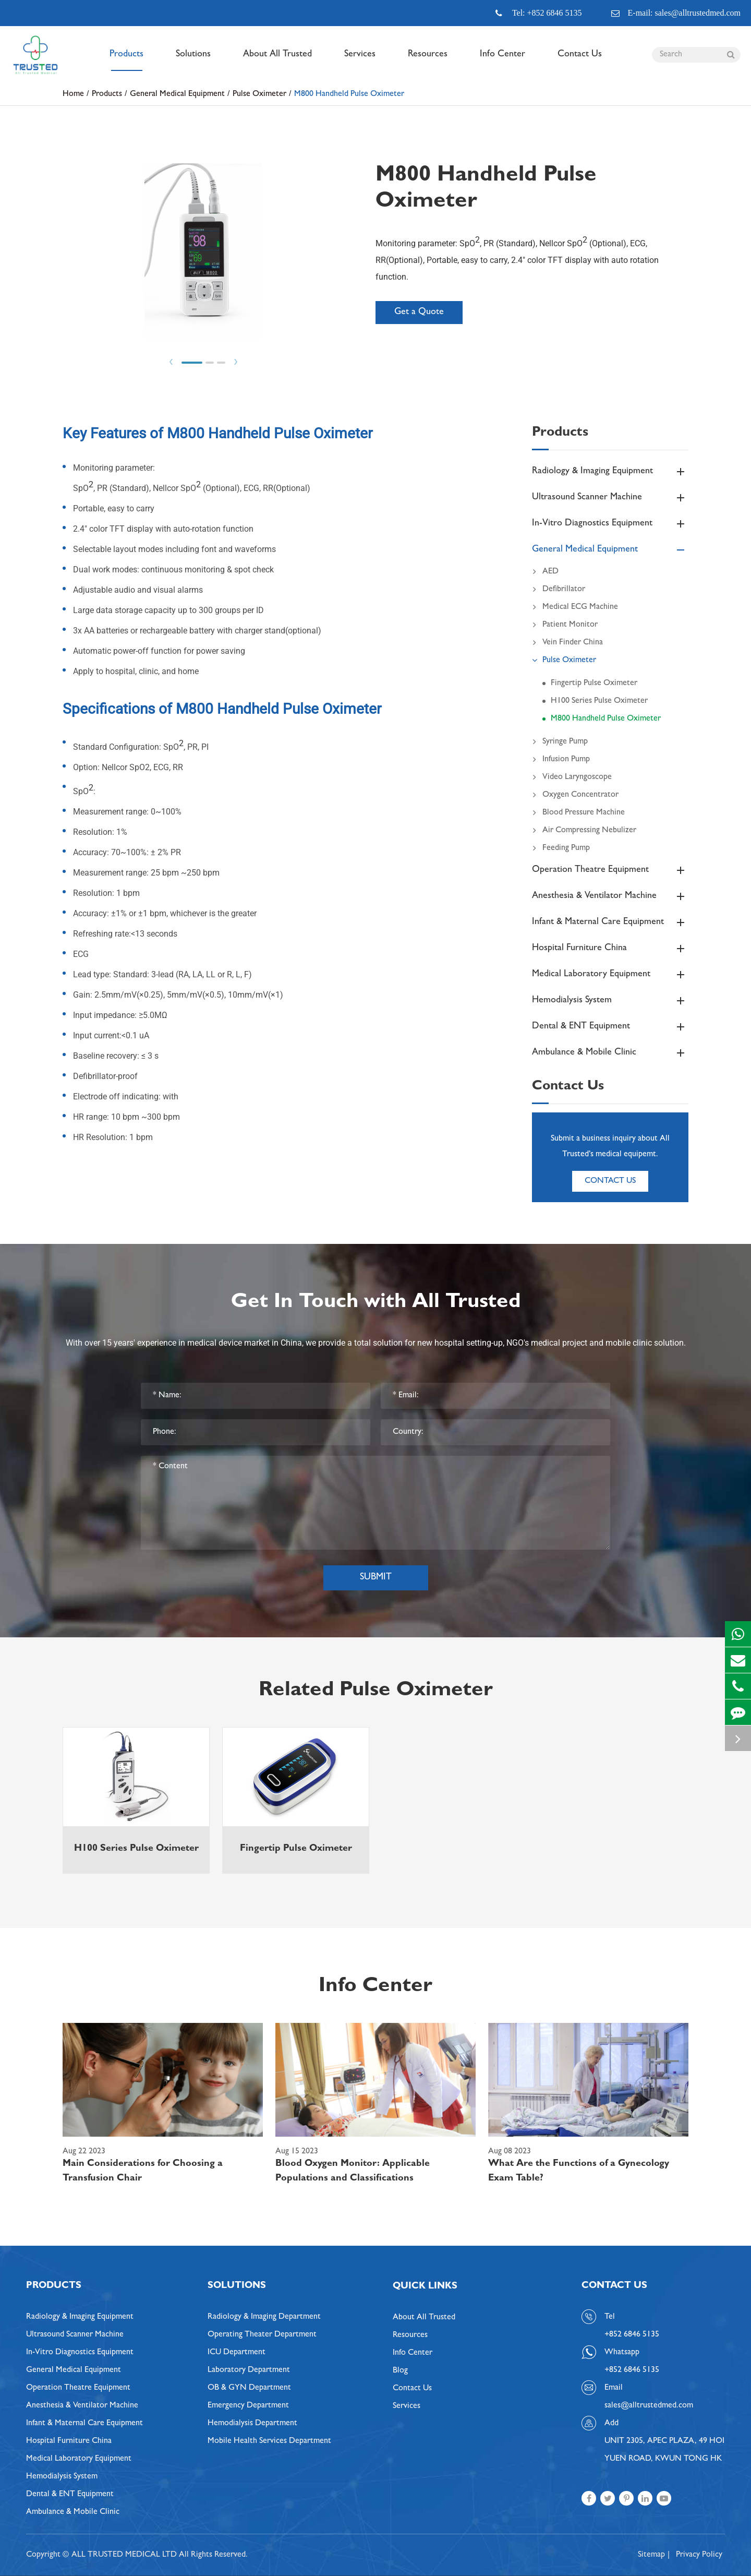 This screenshot has height=2576, width=751. I want to click on E-mail: sales@alltrustedmed.com, so click(676, 13).